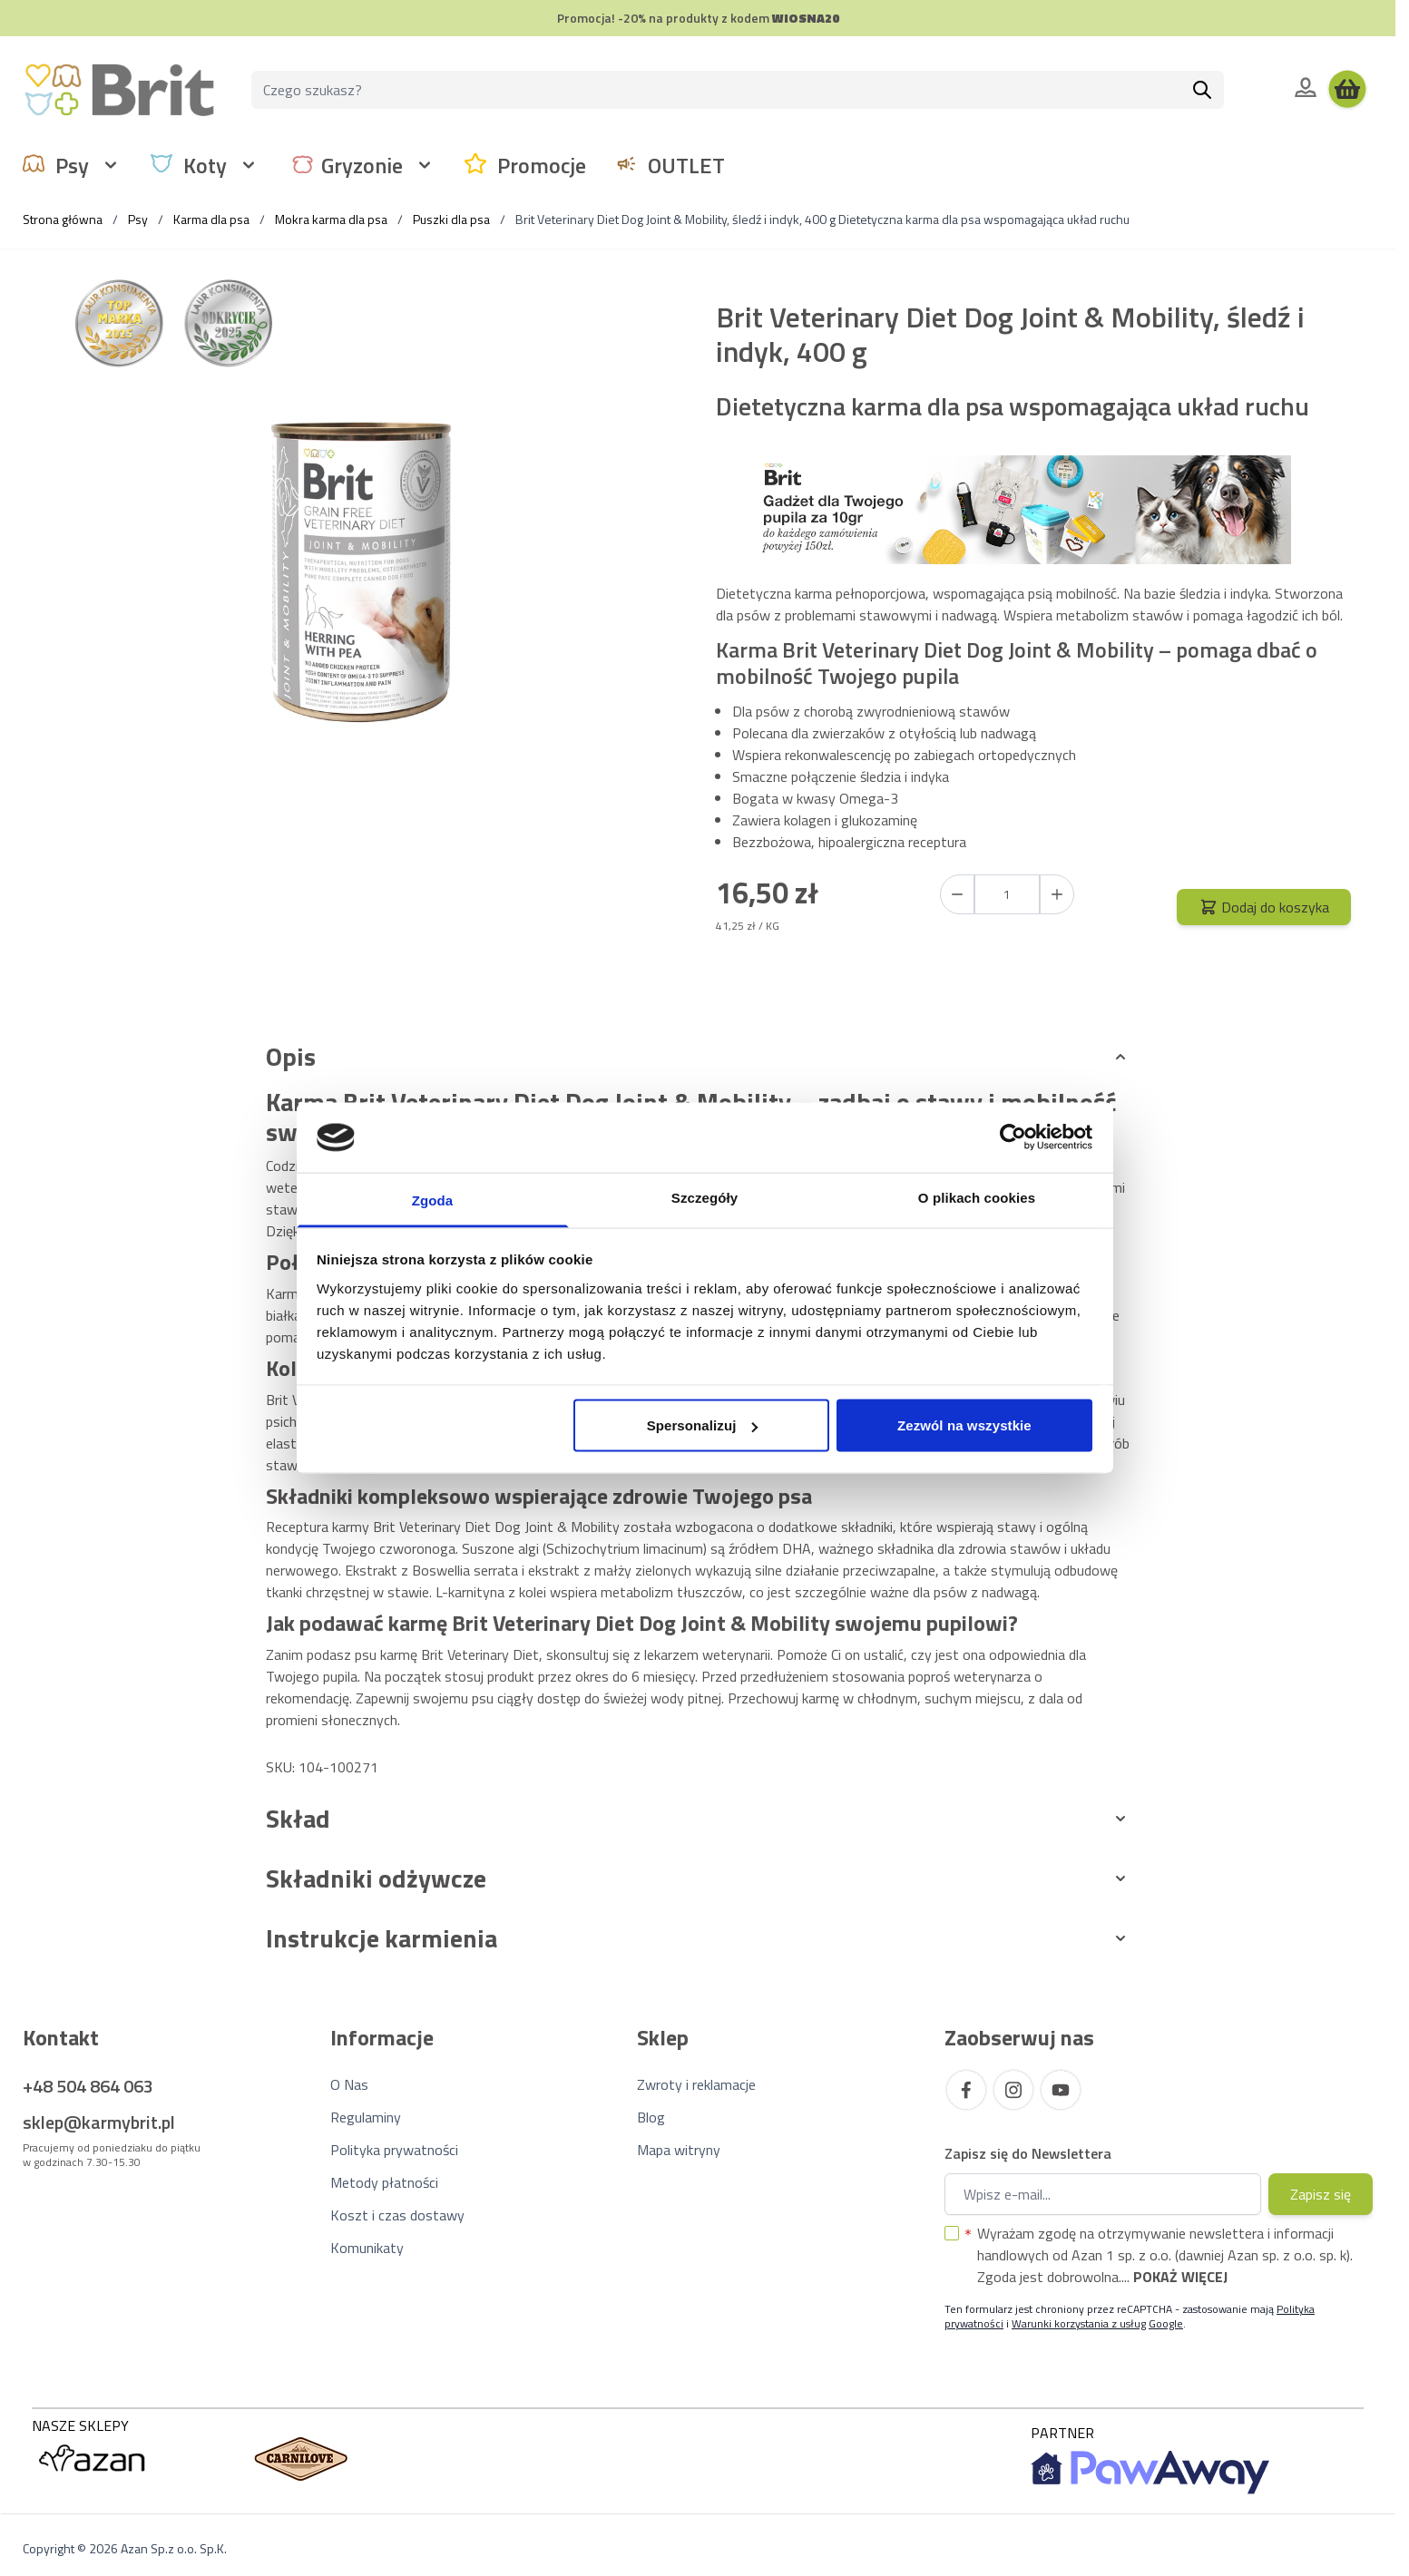  I want to click on O plikach cookies [tab], so click(976, 1197).